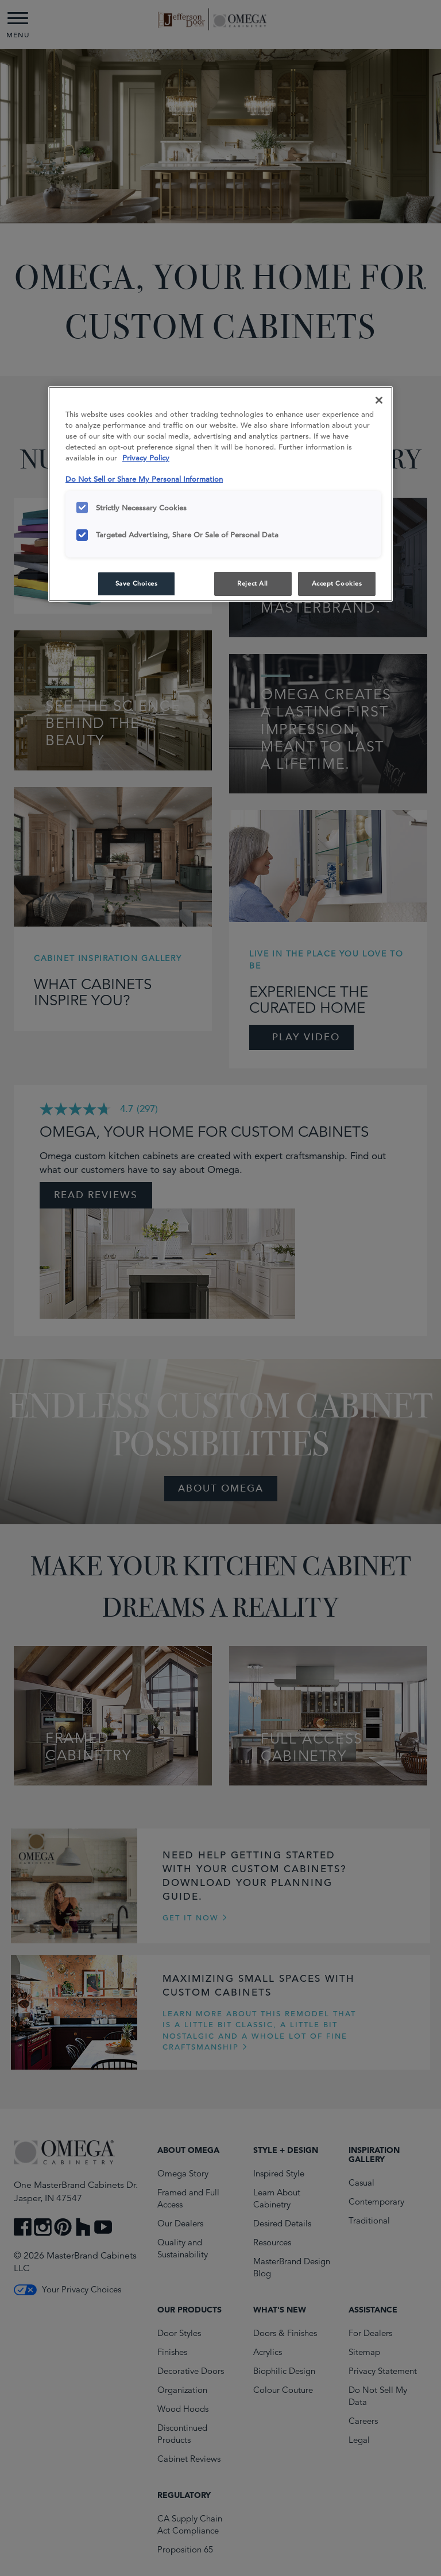 Image resolution: width=441 pixels, height=2576 pixels. Describe the element at coordinates (379, 400) in the screenshot. I see `[Close]` at that location.